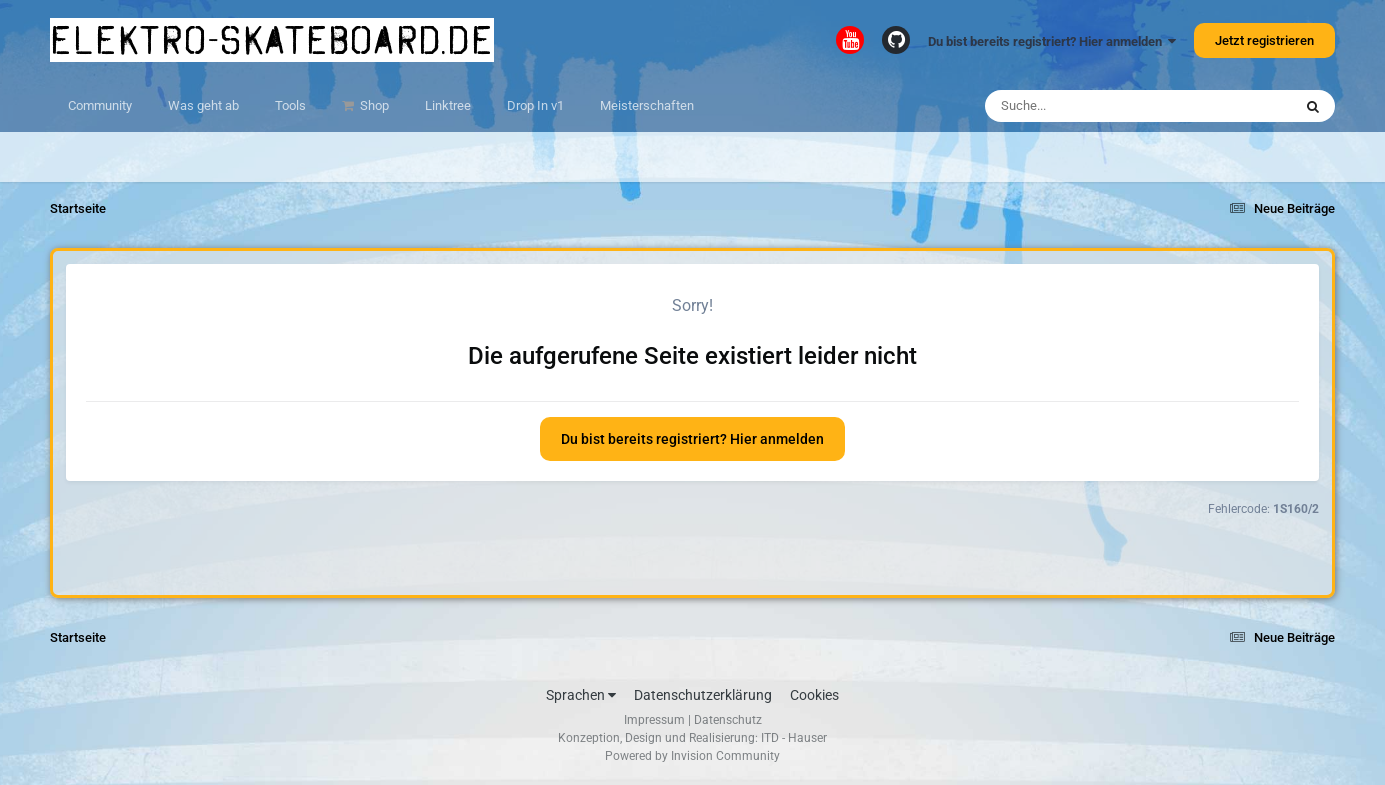  Describe the element at coordinates (272, 40) in the screenshot. I see `elektro-skateboard.de` at that location.